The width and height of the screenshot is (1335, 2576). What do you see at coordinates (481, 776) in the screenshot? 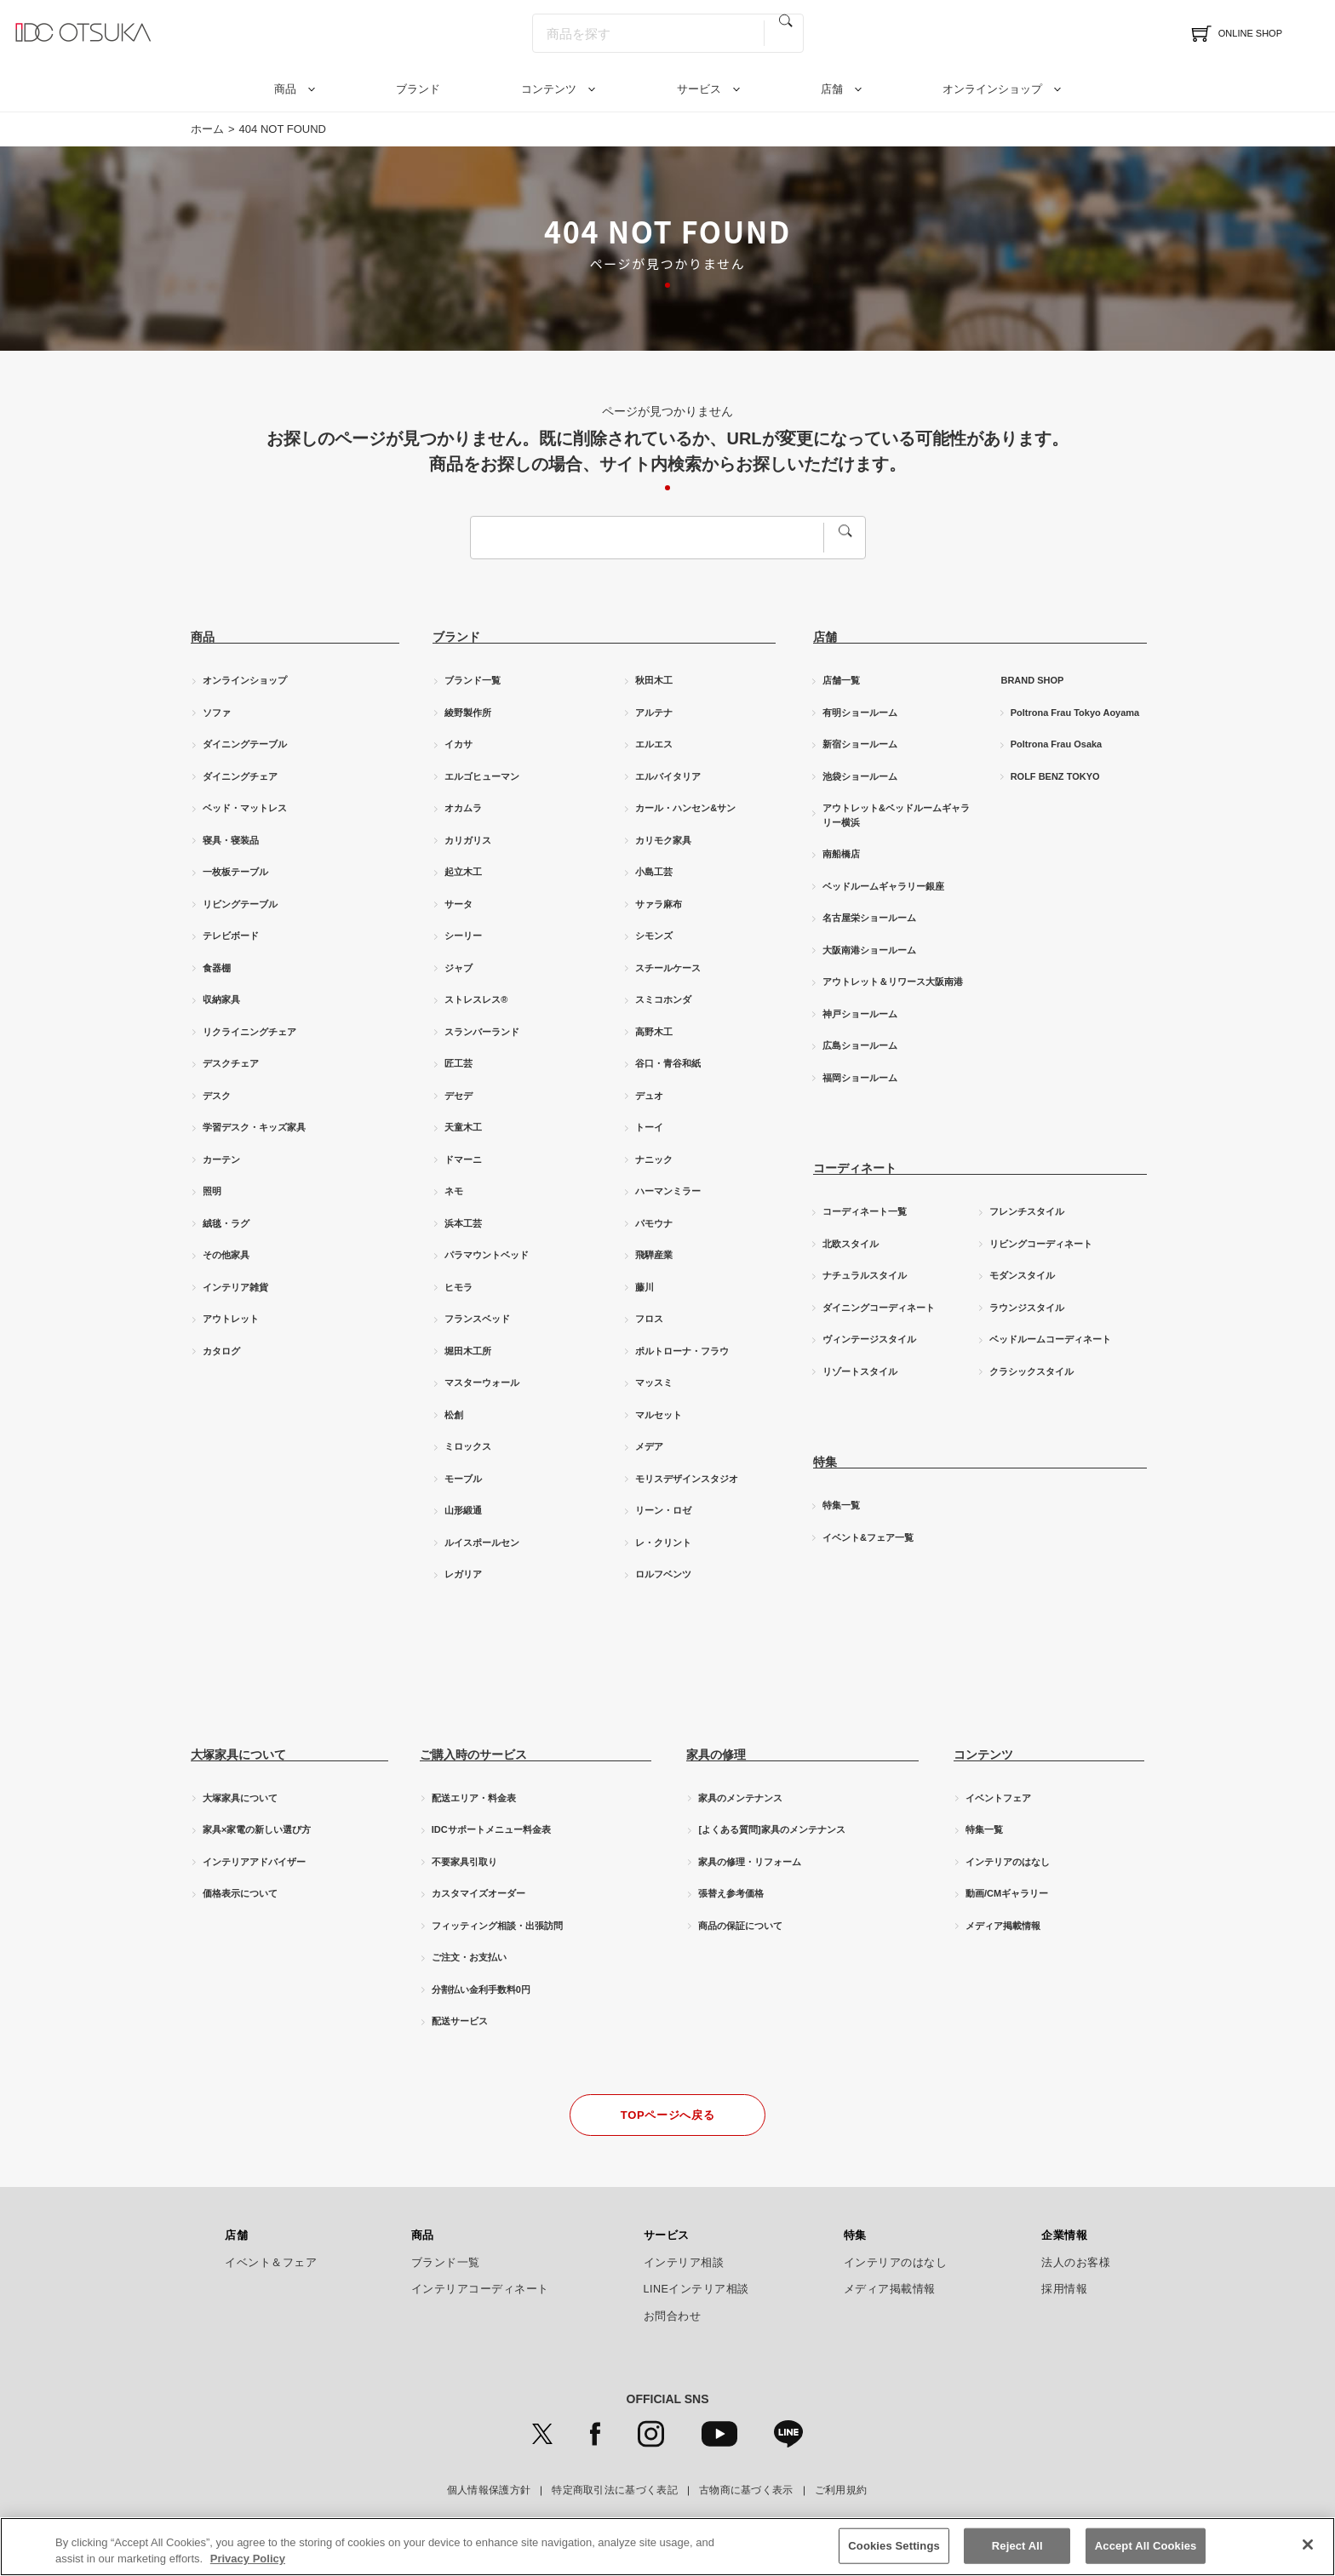
I see `エルゴヒューマン` at bounding box center [481, 776].